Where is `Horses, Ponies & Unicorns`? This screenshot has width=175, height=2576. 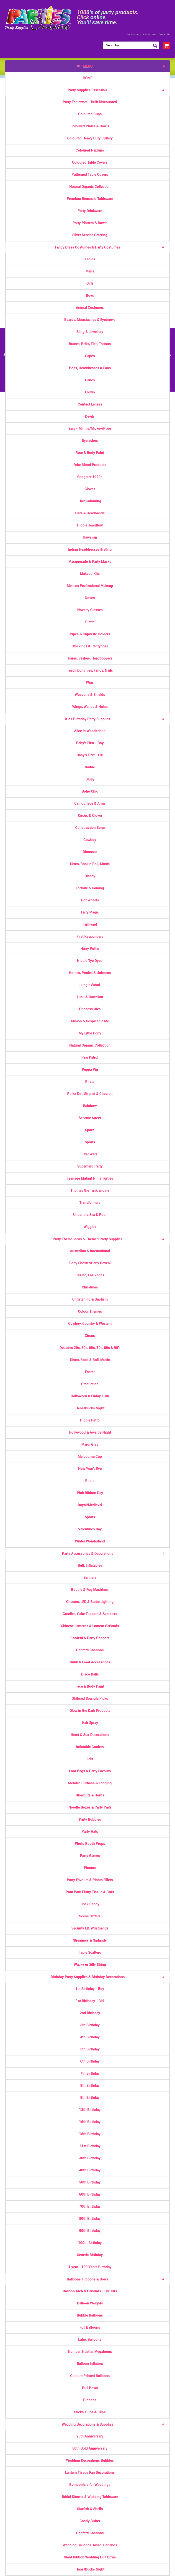
Horses, Ponies & Unicorns is located at coordinates (90, 973).